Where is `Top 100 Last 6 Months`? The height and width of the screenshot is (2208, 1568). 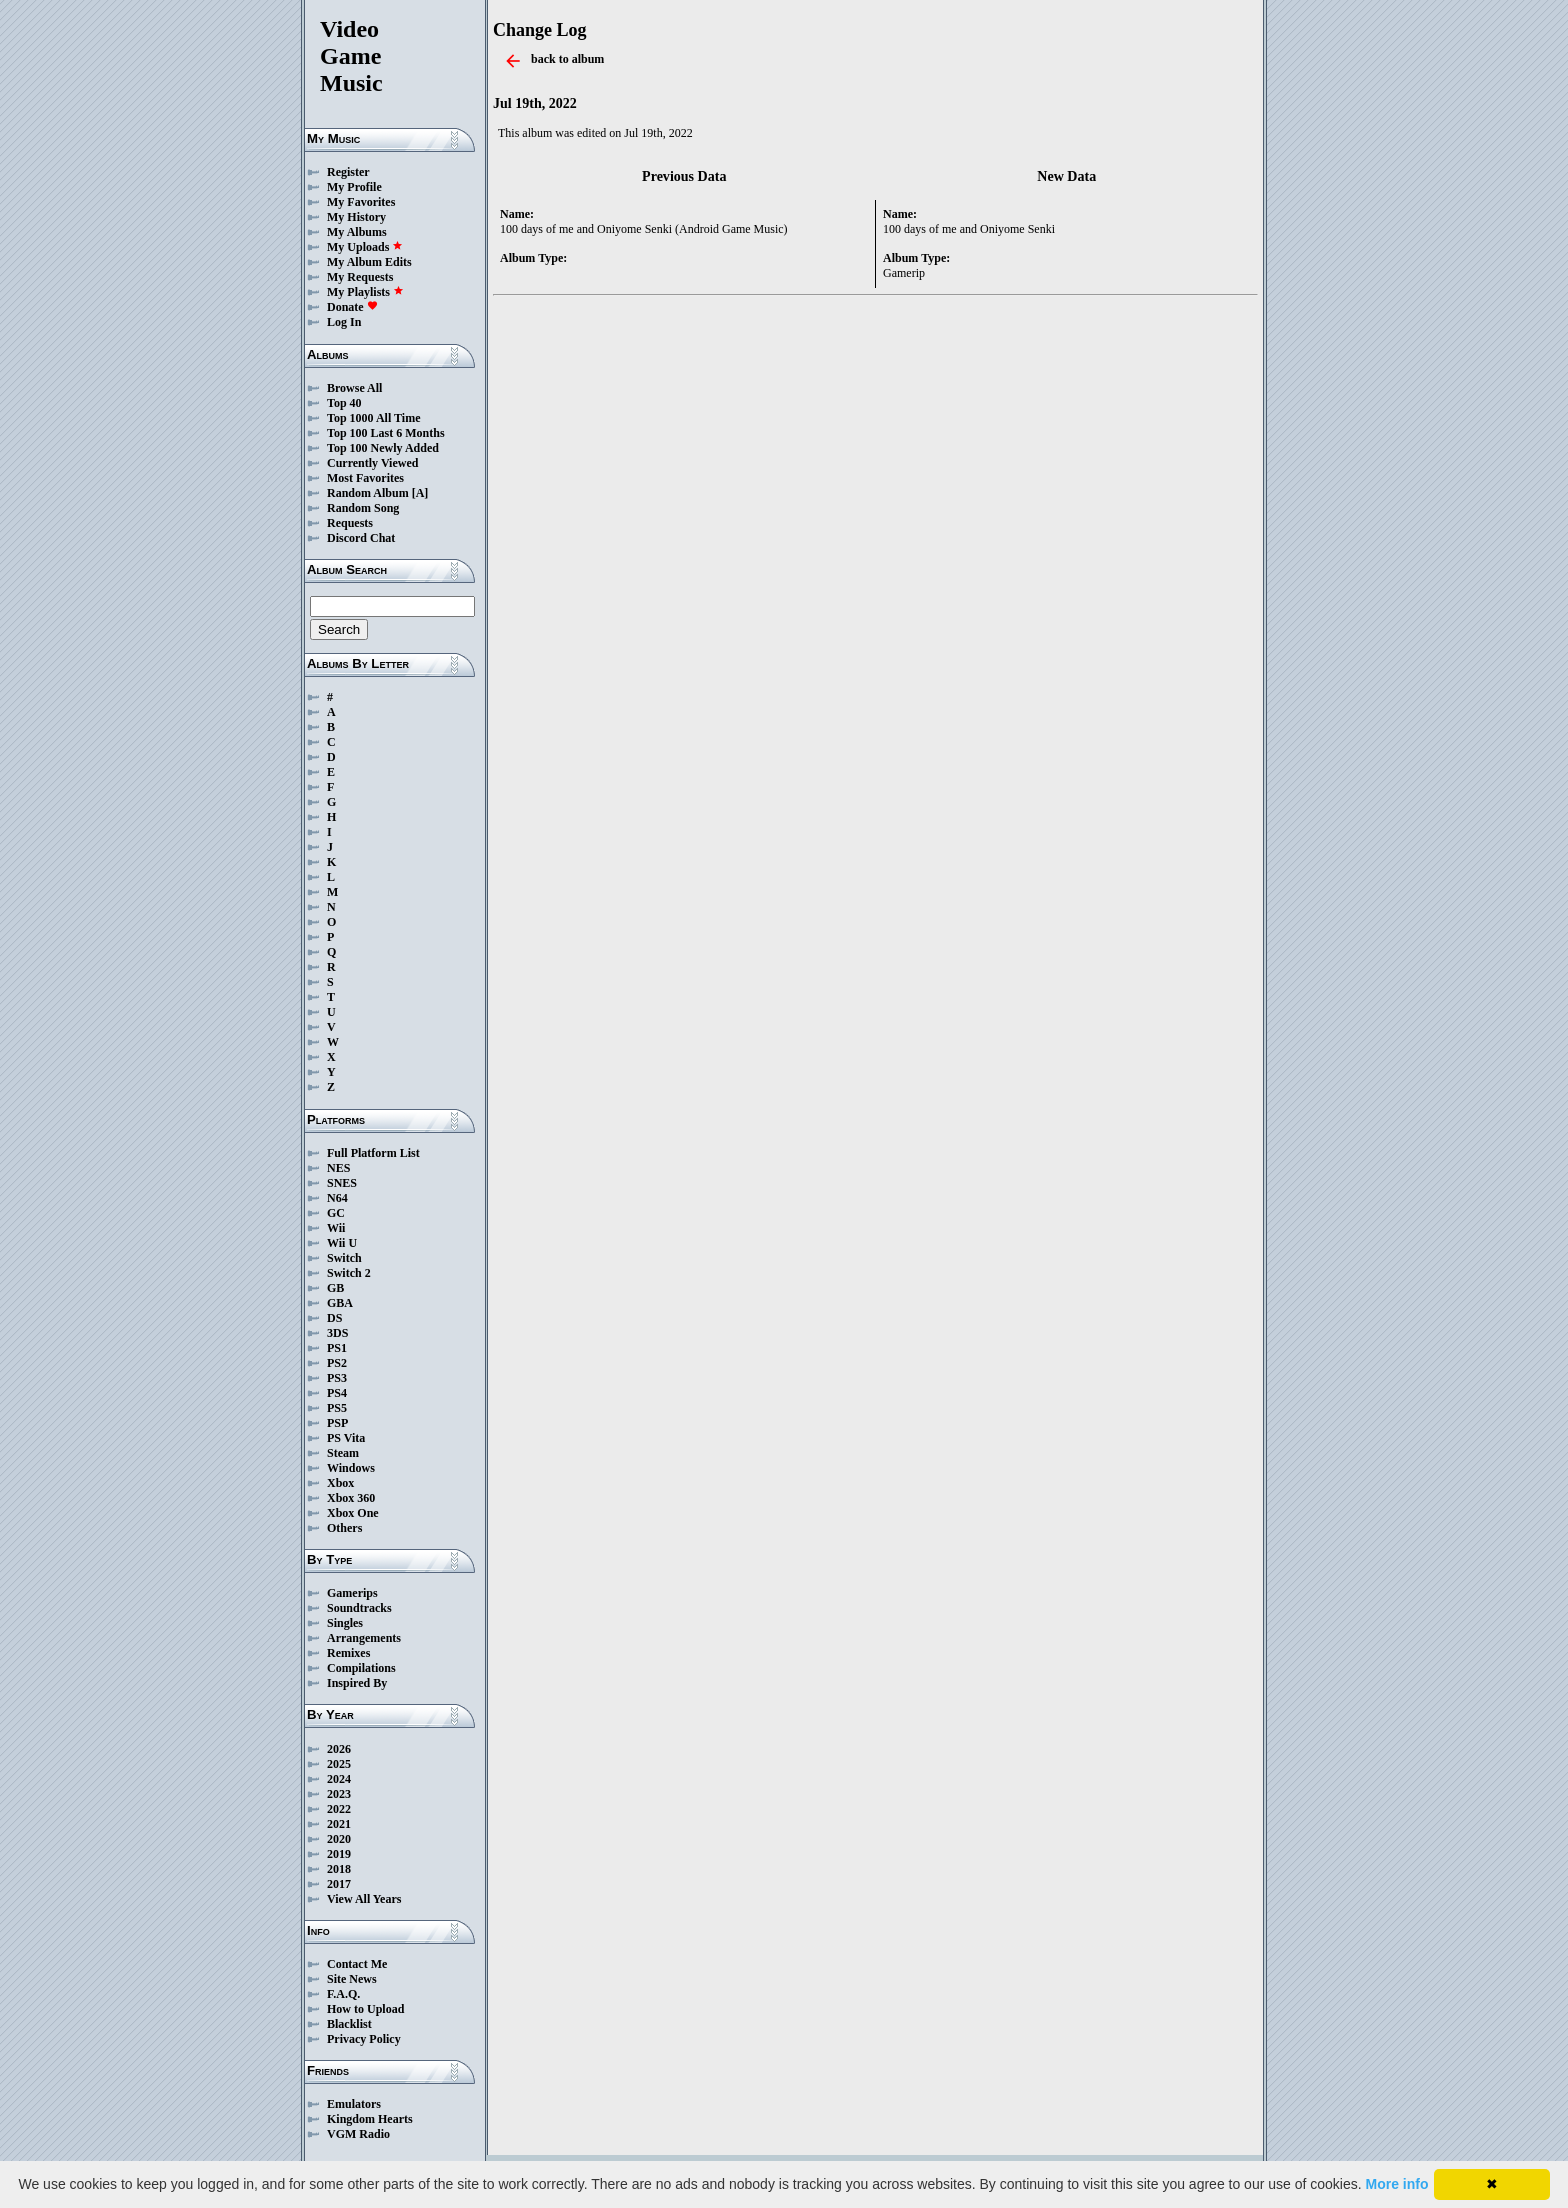
Top 100 Last 6 Months is located at coordinates (386, 433).